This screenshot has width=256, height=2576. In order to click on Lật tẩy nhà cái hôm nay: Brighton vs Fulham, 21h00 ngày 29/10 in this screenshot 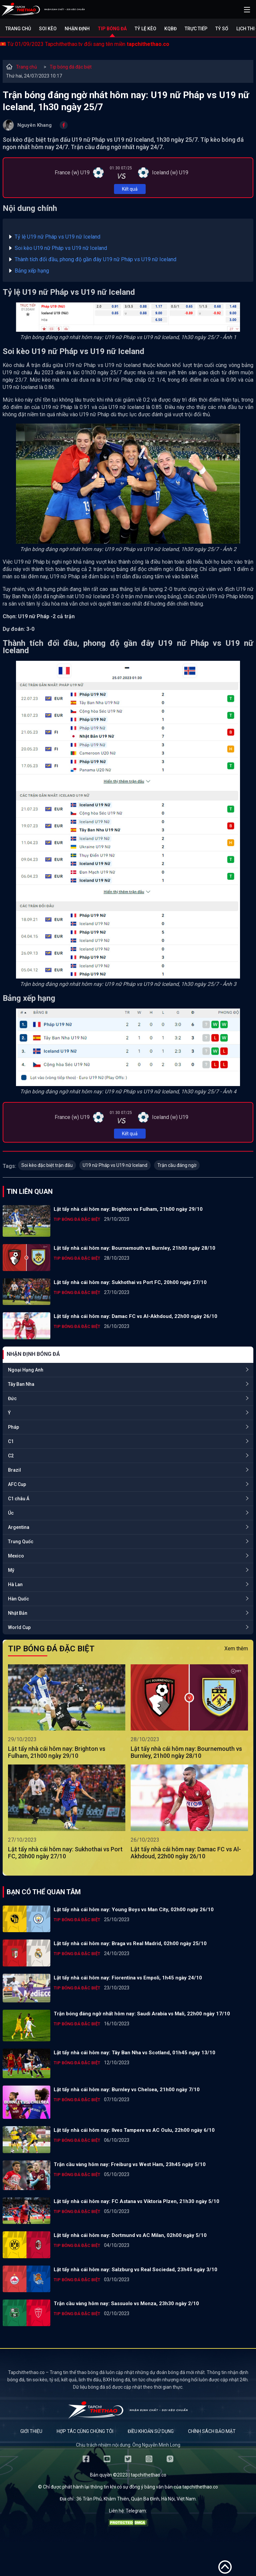, I will do `click(128, 1209)`.